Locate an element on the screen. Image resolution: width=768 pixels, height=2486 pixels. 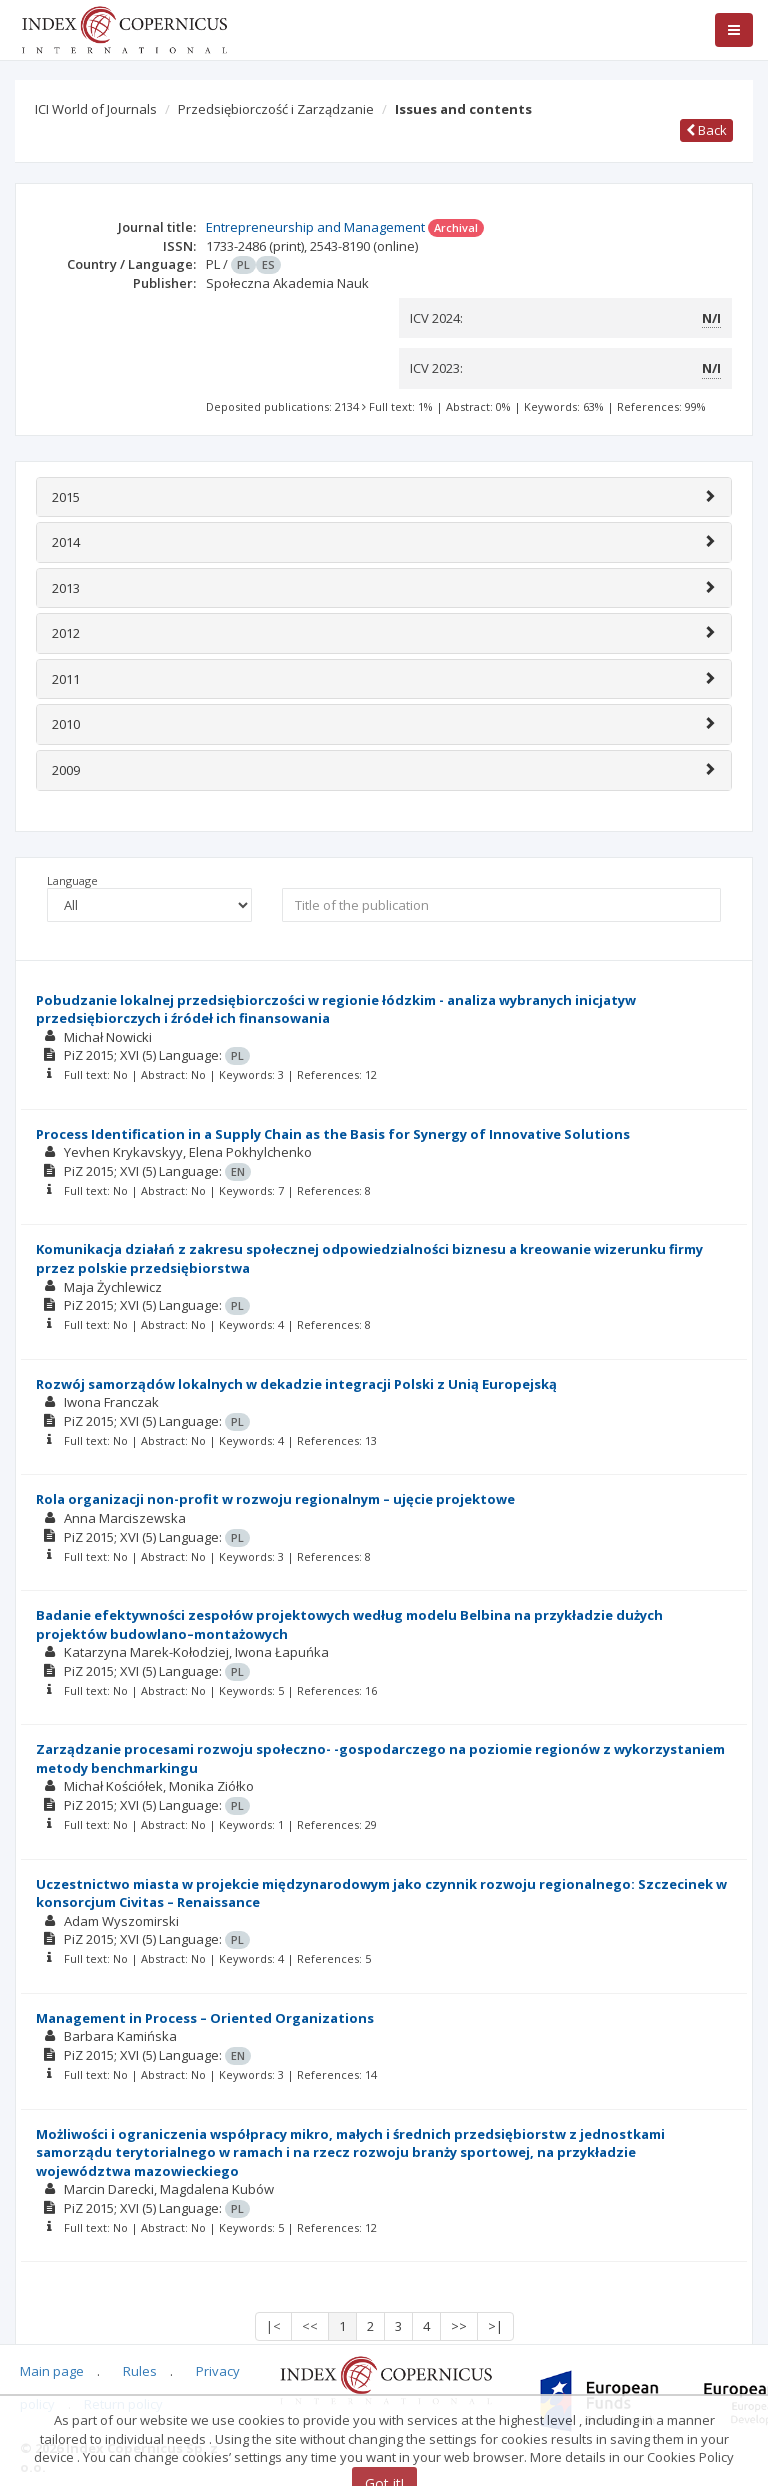
<< is located at coordinates (310, 2326).